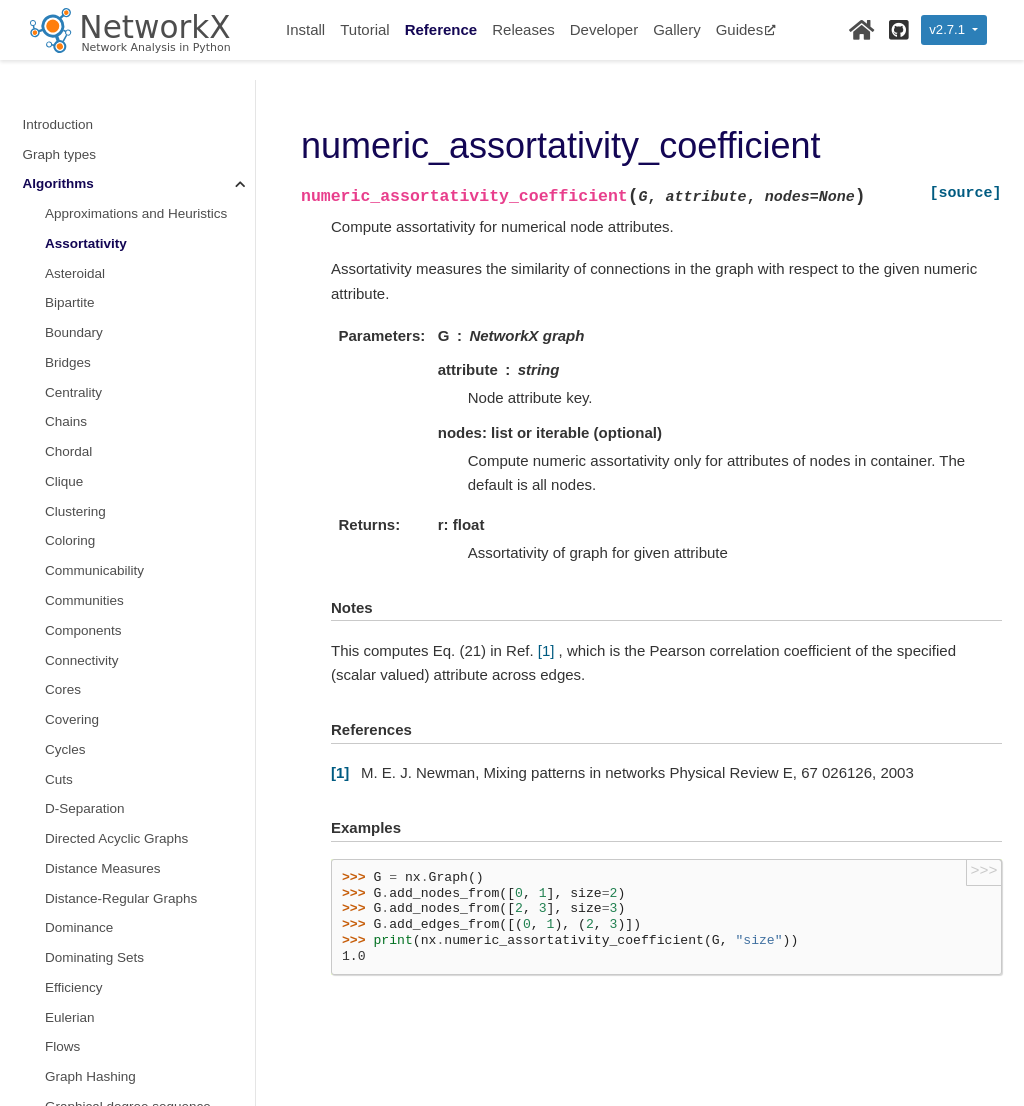 The height and width of the screenshot is (1106, 1024). I want to click on Coloring, so click(70, 540).